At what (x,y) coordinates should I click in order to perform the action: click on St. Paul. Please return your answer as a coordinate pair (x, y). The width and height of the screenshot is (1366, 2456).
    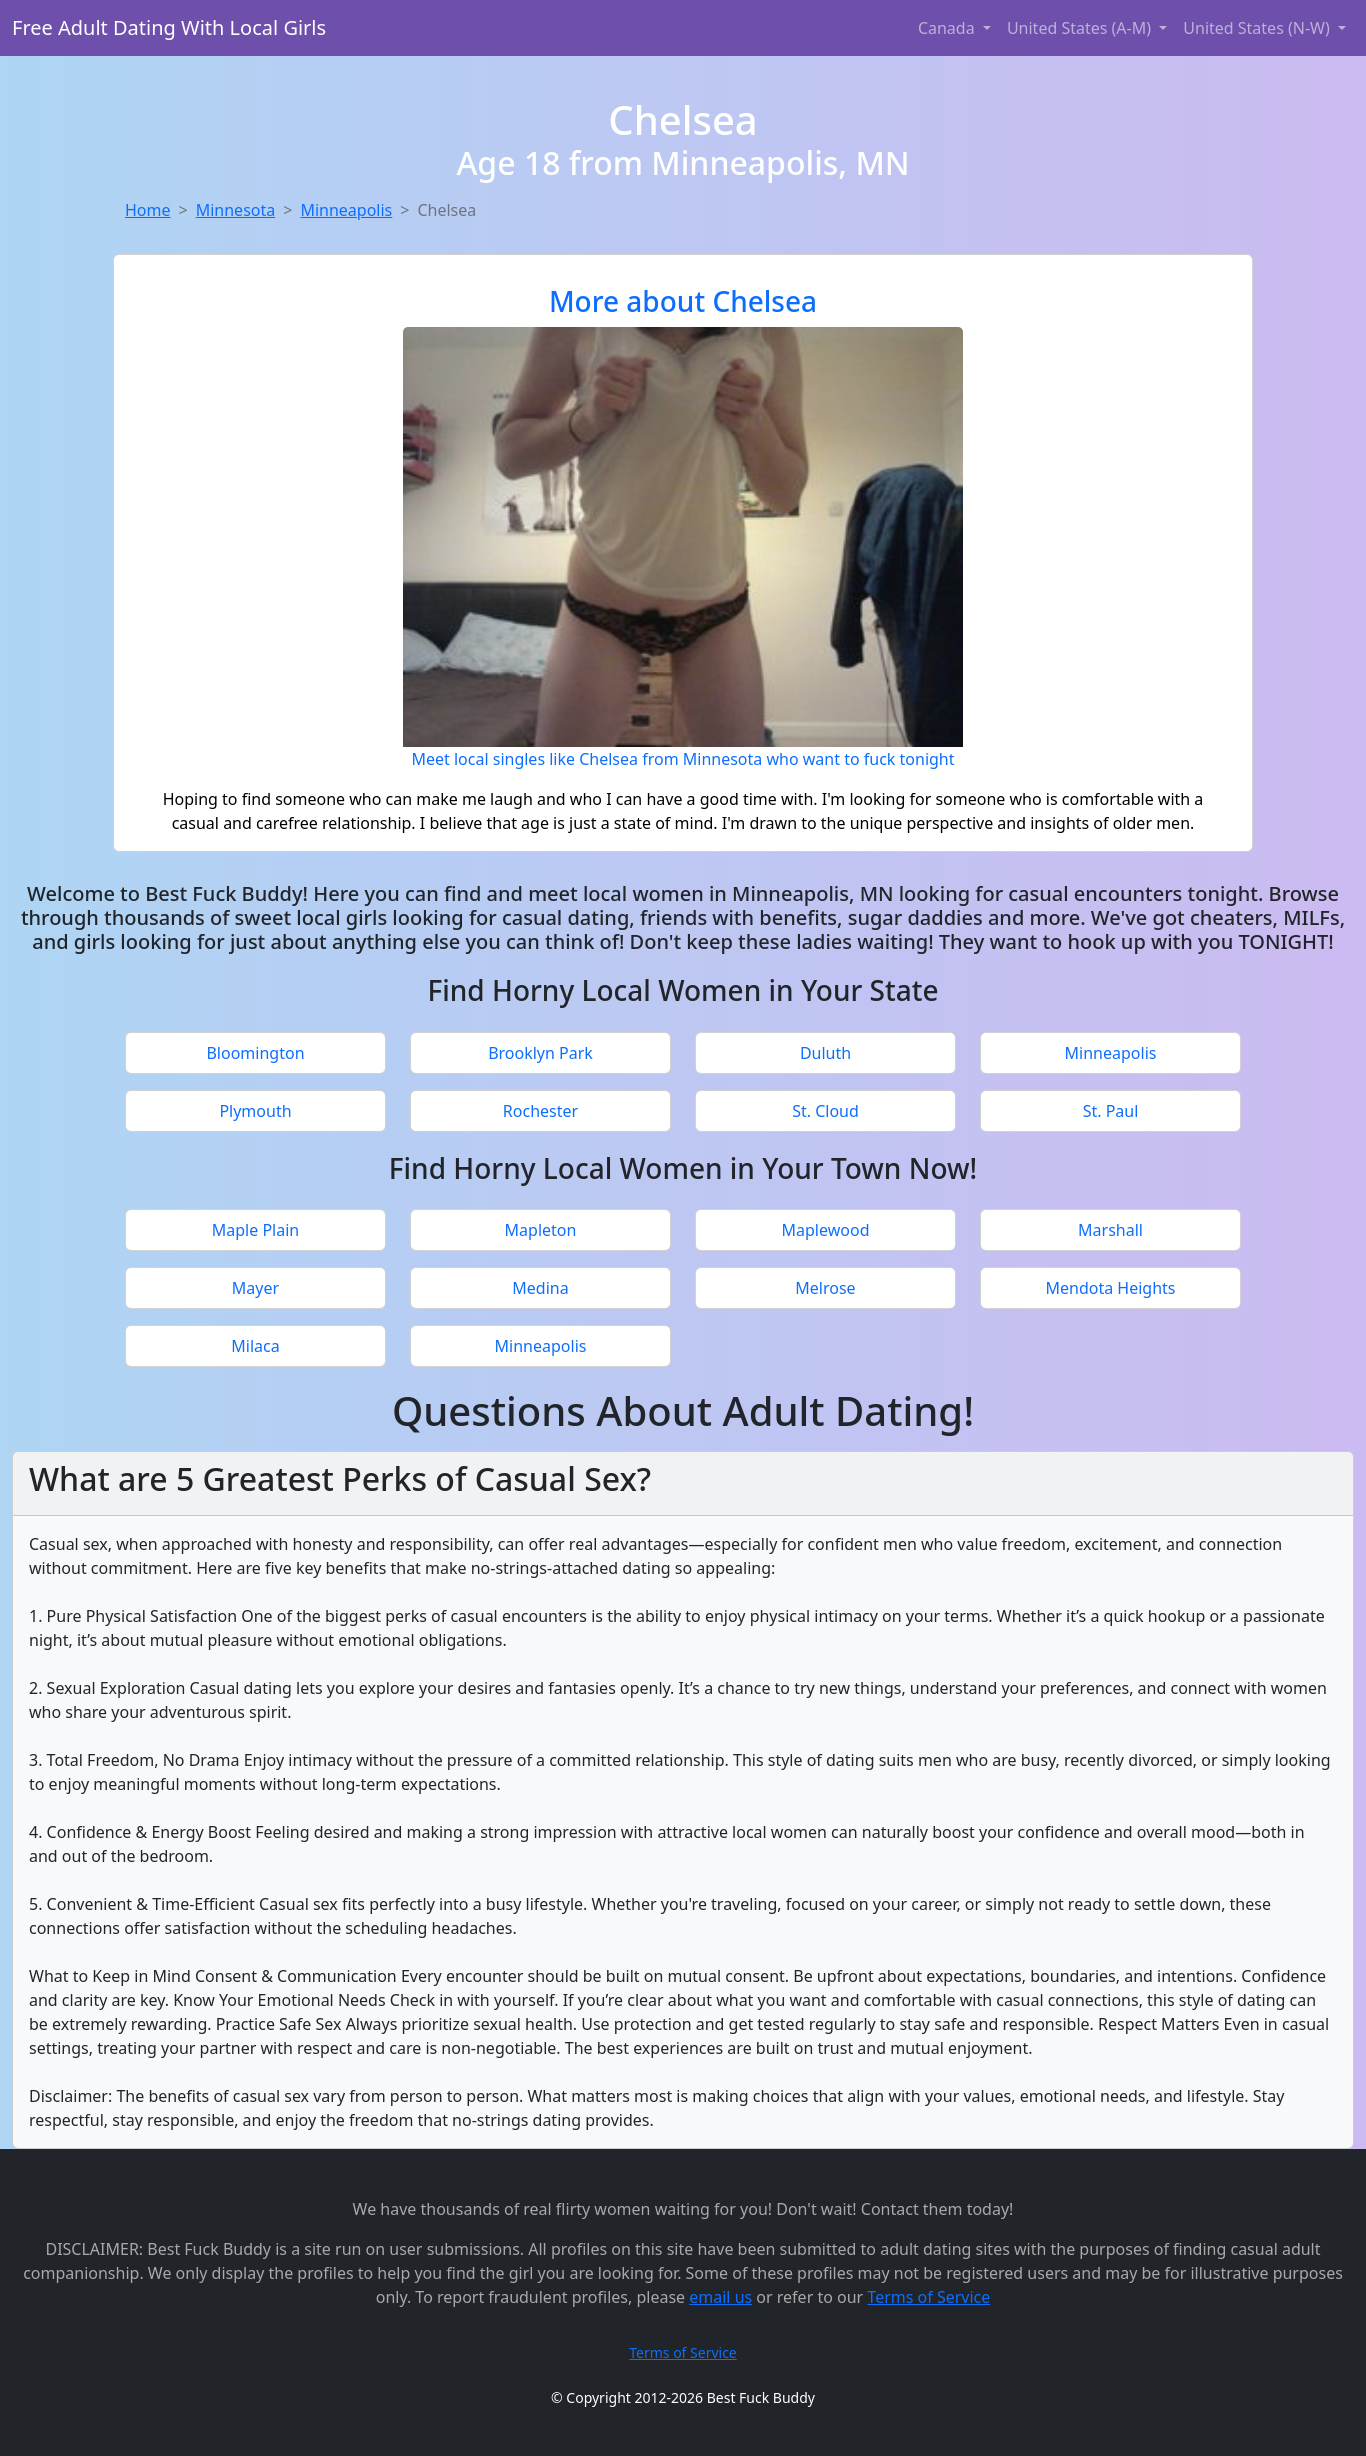
    Looking at the image, I should click on (1111, 1111).